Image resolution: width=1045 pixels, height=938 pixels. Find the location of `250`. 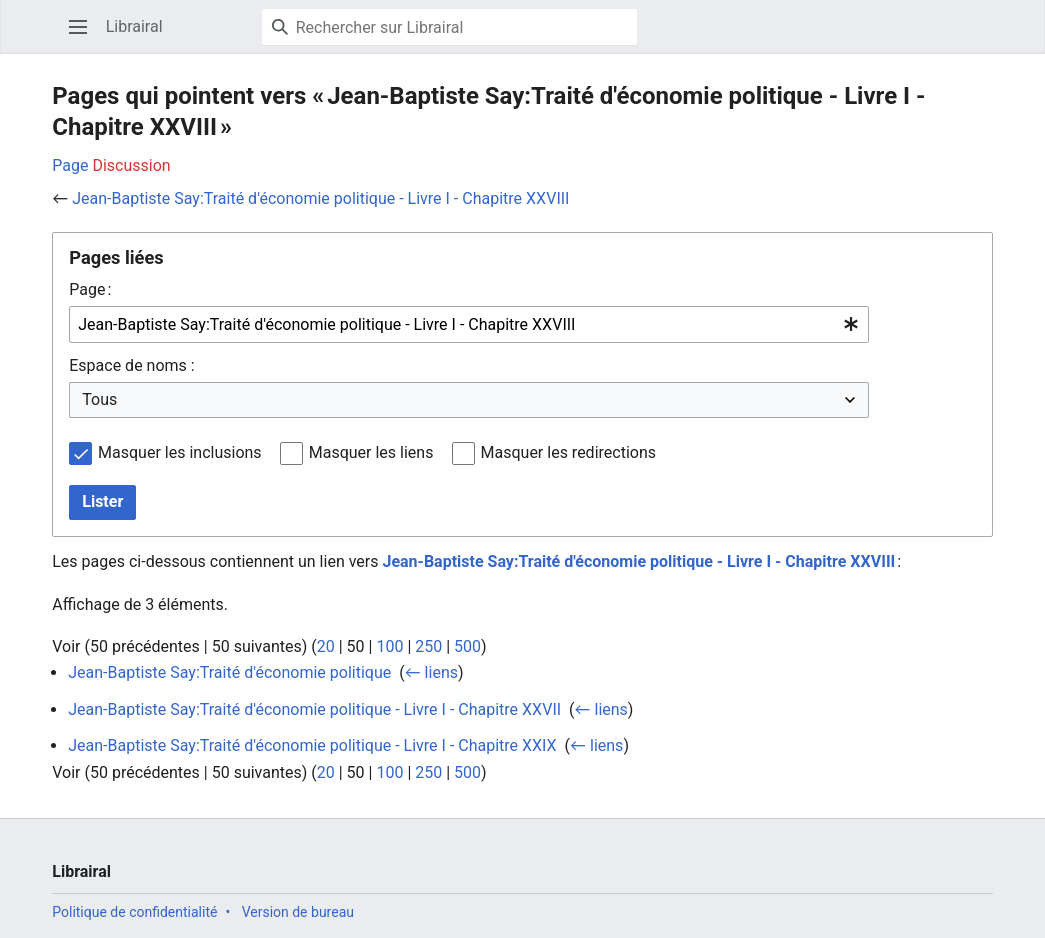

250 is located at coordinates (428, 646).